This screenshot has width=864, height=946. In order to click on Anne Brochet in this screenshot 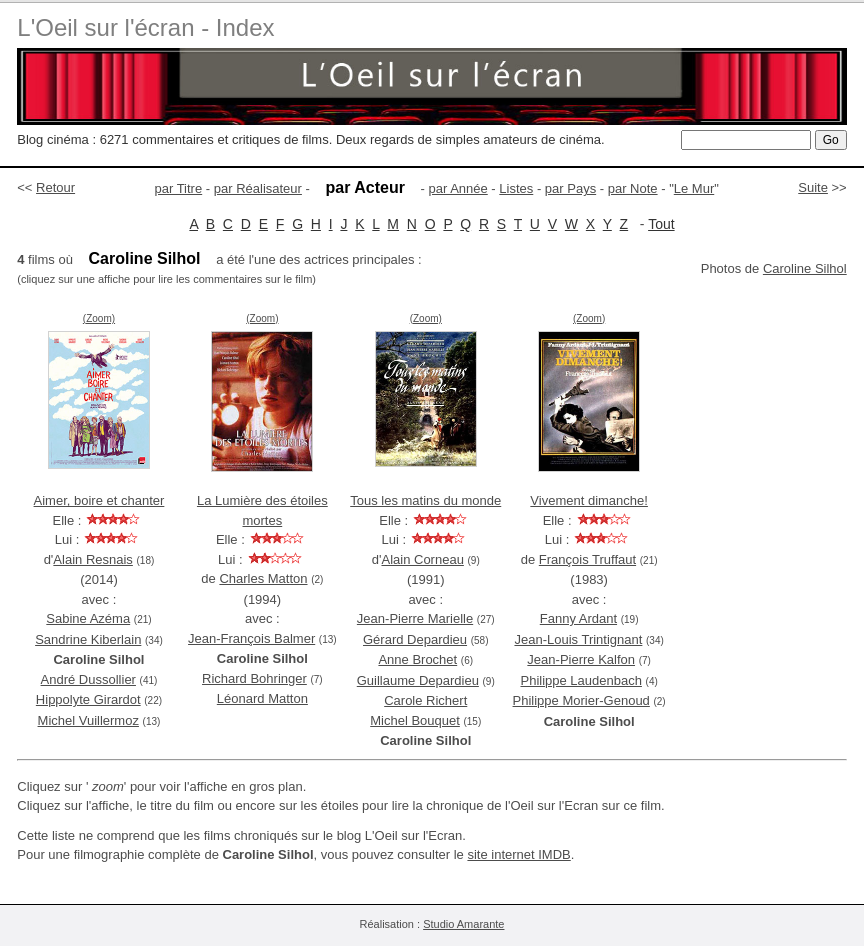, I will do `click(417, 659)`.